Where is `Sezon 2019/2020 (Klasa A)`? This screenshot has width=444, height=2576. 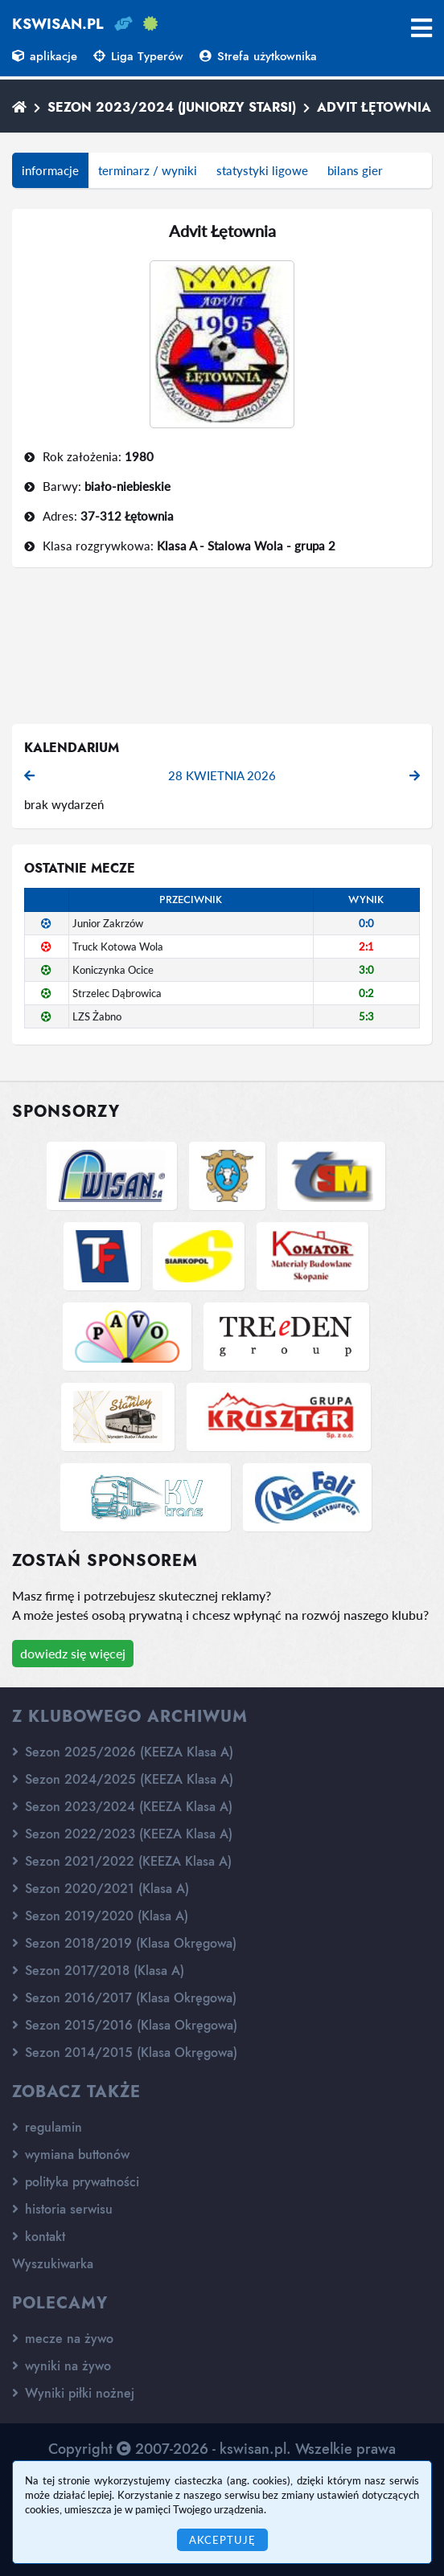 Sezon 2019/2020 (Klasa A) is located at coordinates (100, 1916).